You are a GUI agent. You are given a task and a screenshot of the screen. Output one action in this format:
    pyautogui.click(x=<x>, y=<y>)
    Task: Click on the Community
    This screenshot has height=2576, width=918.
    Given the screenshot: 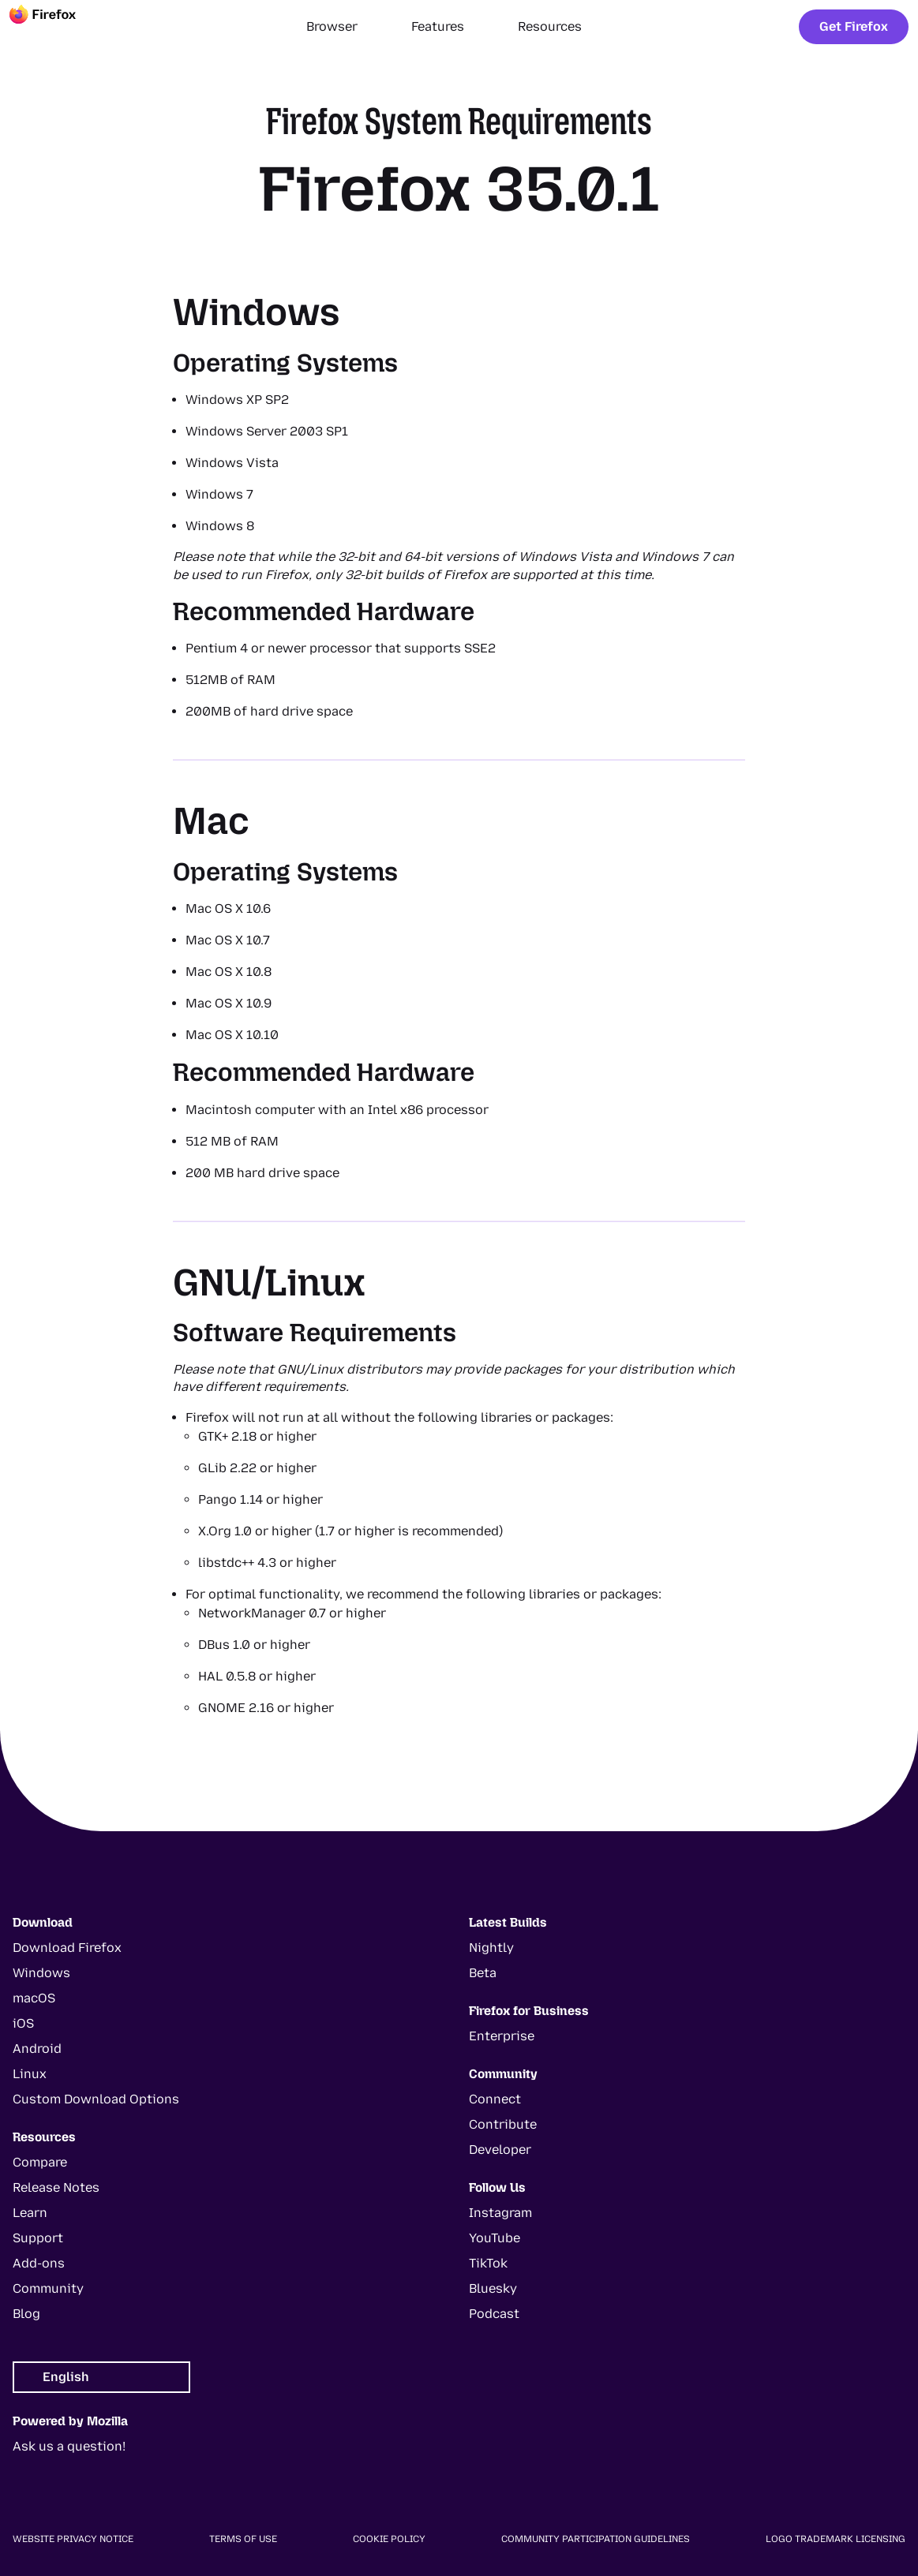 What is the action you would take?
    pyautogui.click(x=48, y=2288)
    